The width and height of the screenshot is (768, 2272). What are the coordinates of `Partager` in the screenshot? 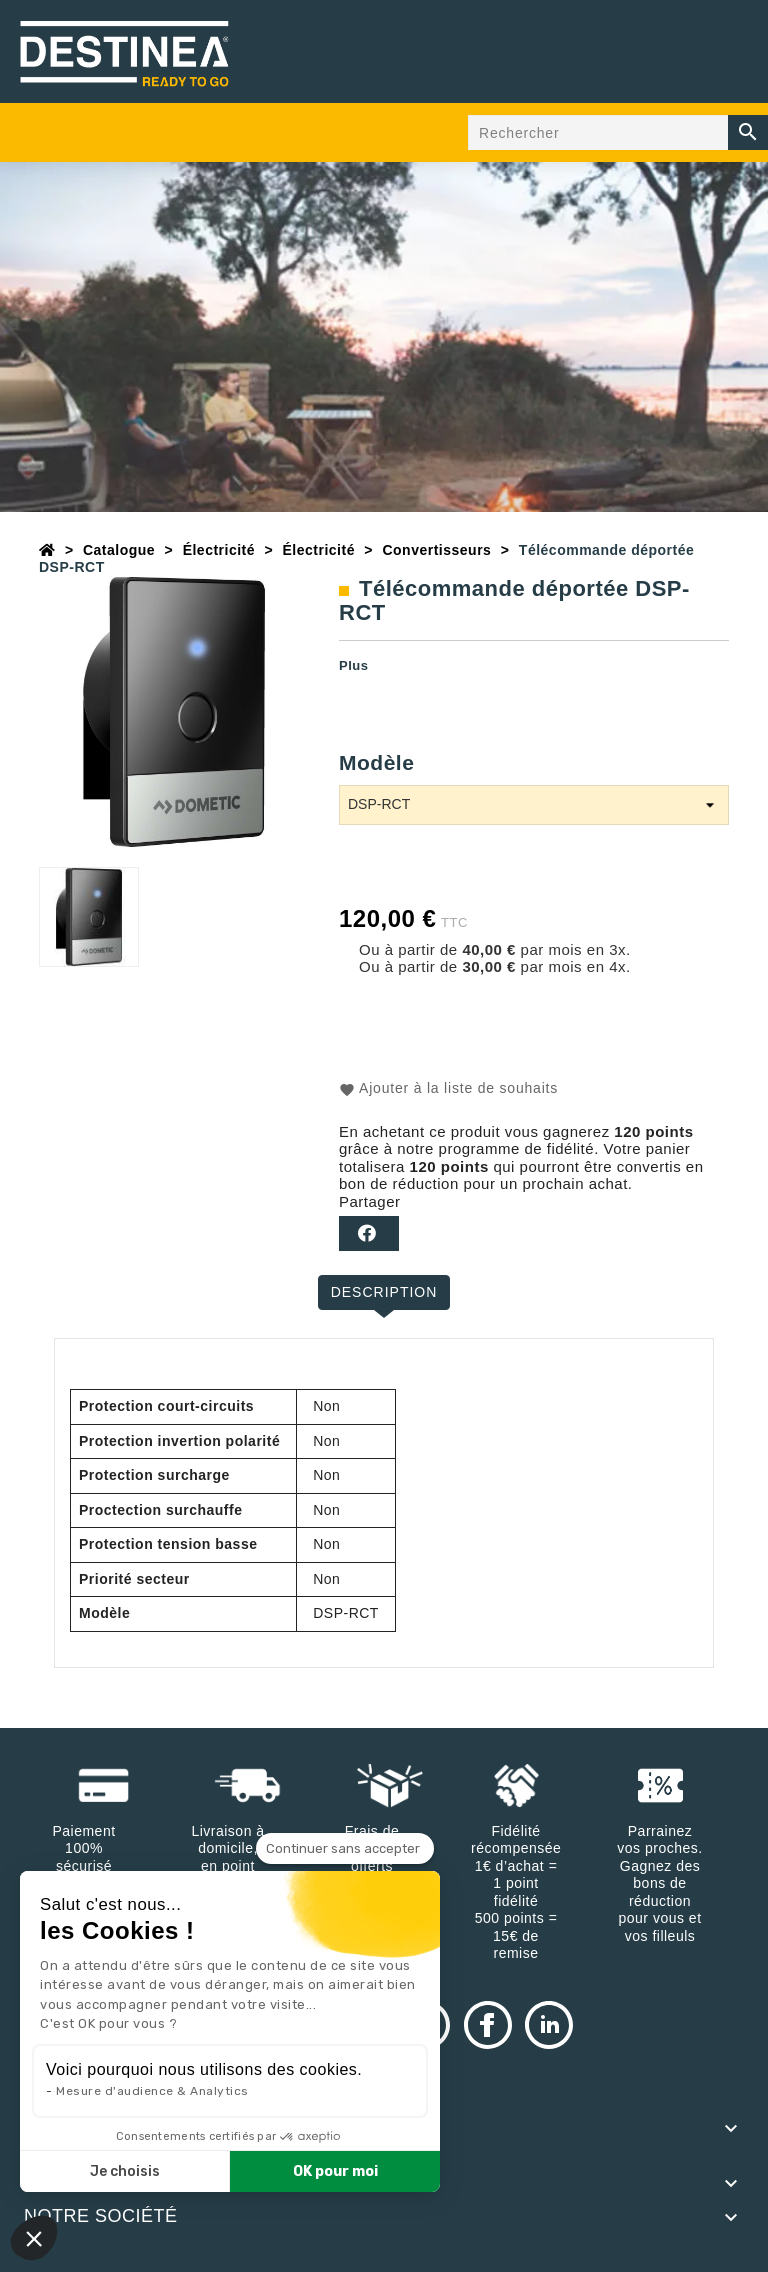 It's located at (369, 1233).